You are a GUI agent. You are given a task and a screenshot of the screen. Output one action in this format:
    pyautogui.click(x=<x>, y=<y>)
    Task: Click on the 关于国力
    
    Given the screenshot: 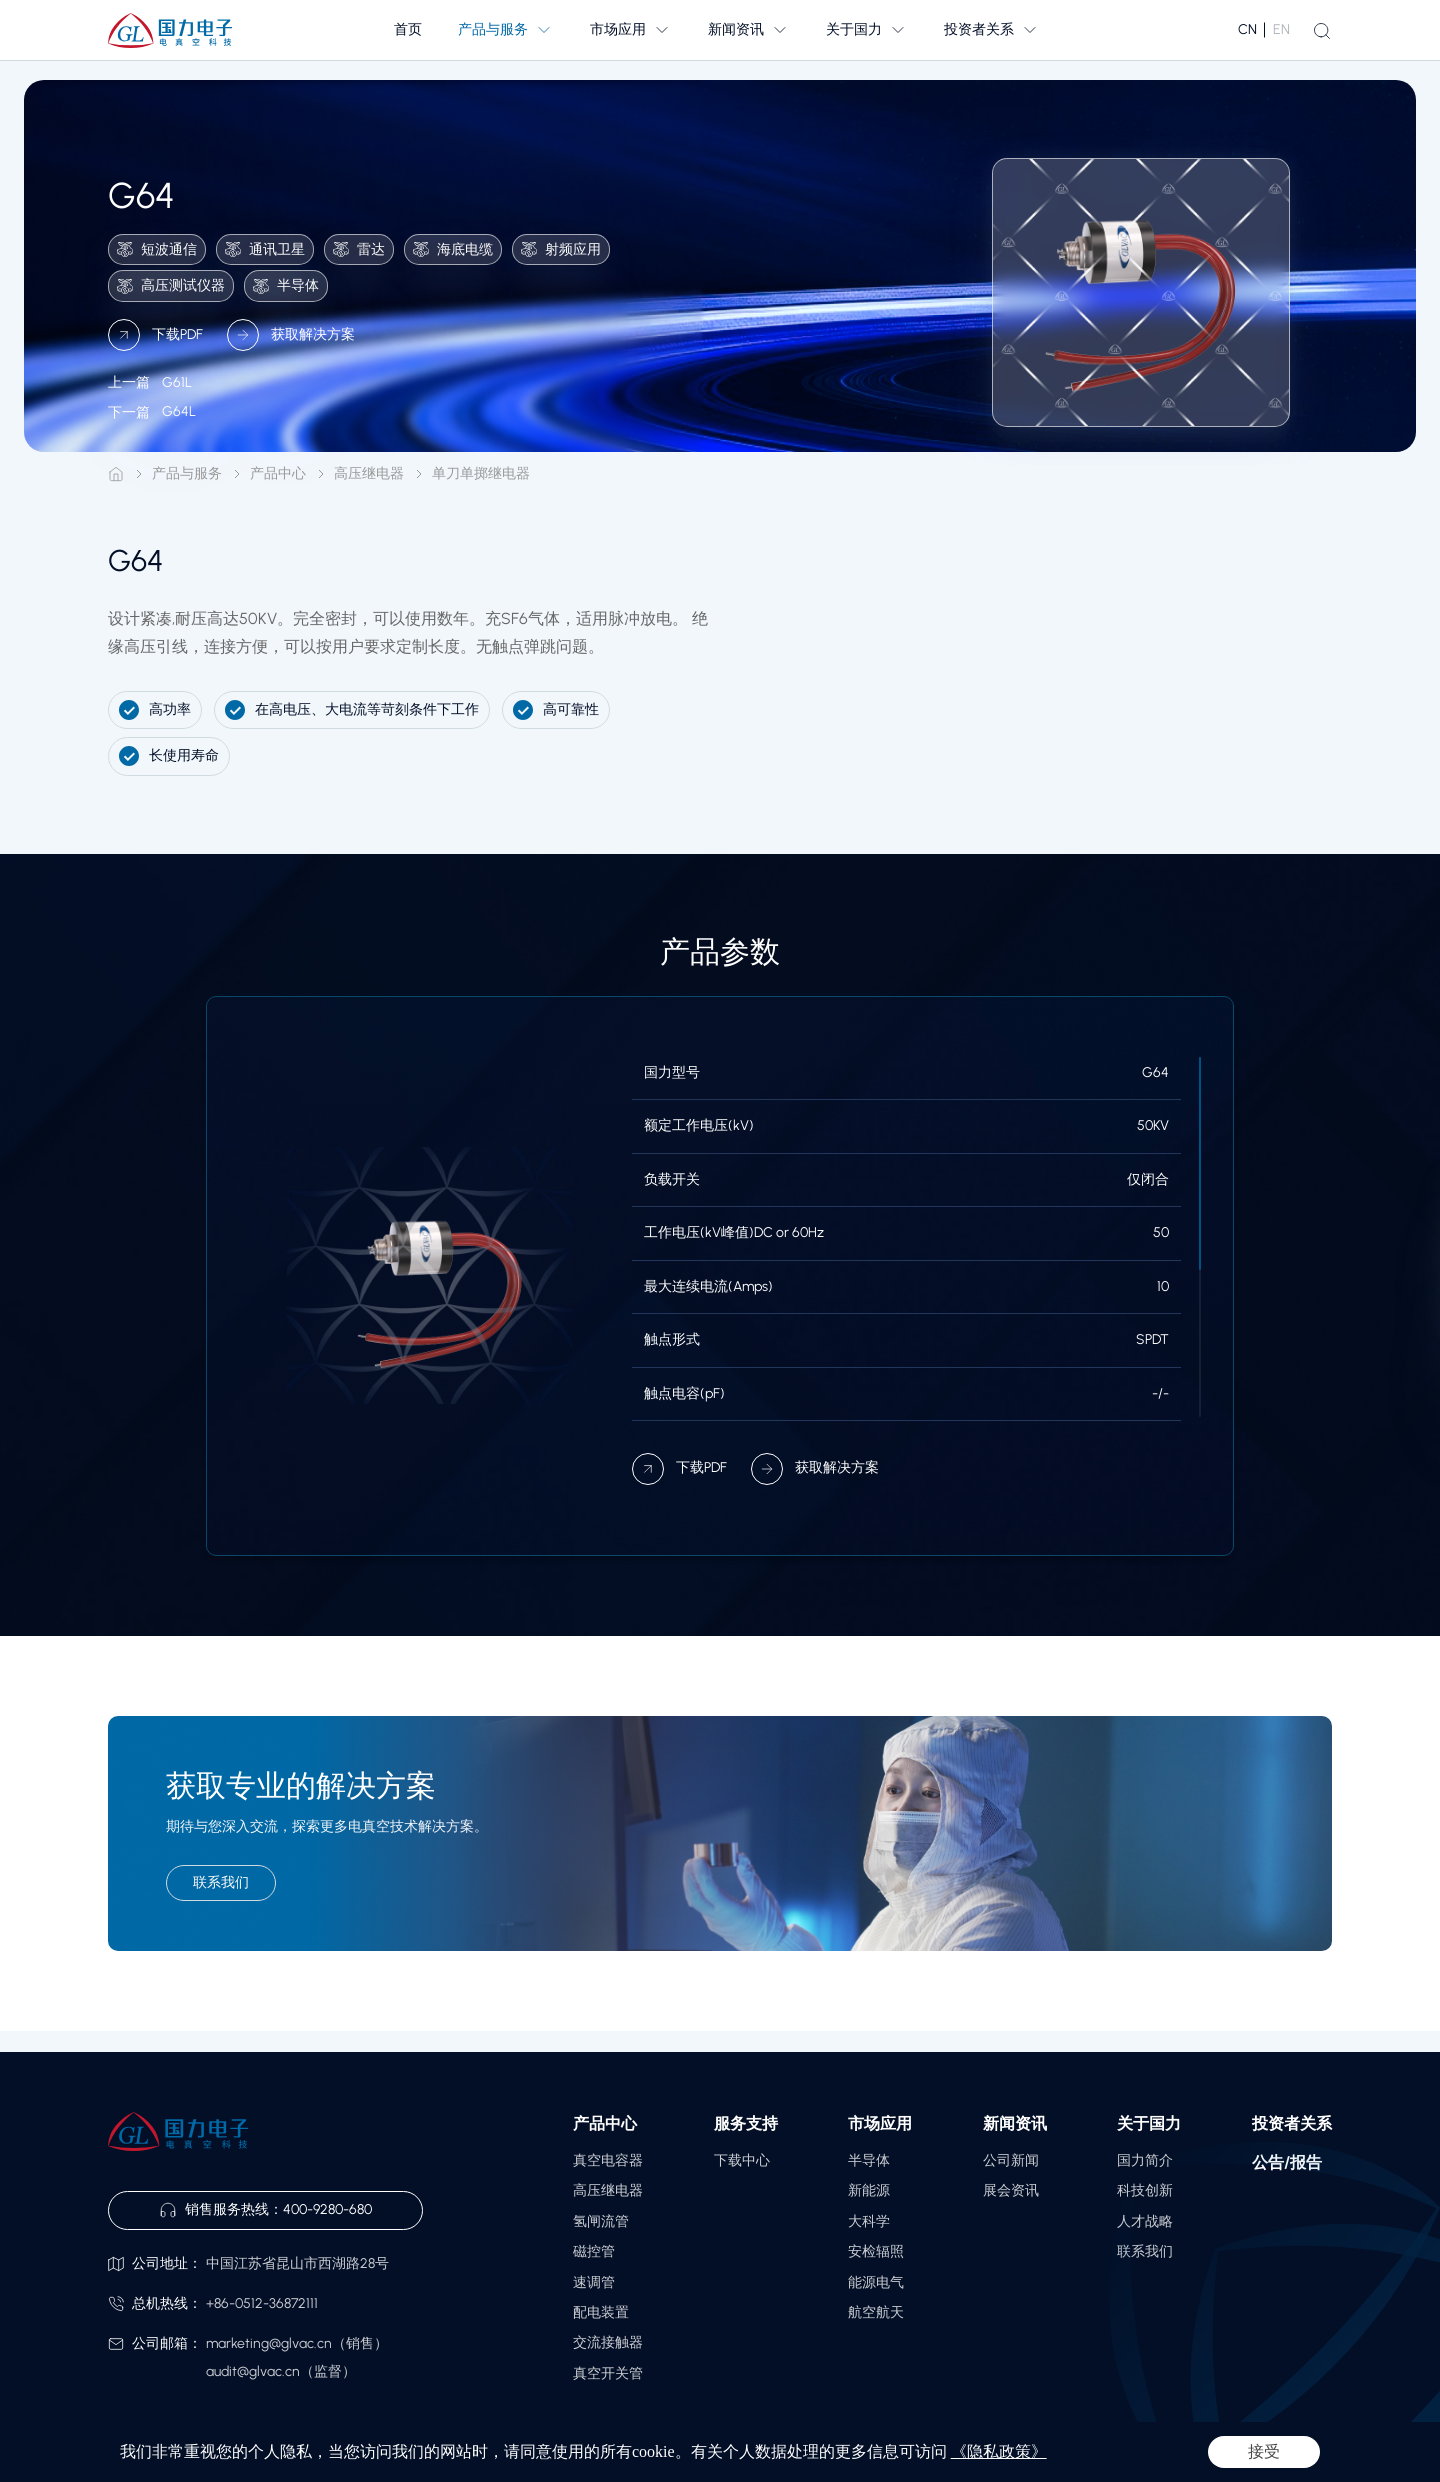 What is the action you would take?
    pyautogui.click(x=1149, y=2123)
    